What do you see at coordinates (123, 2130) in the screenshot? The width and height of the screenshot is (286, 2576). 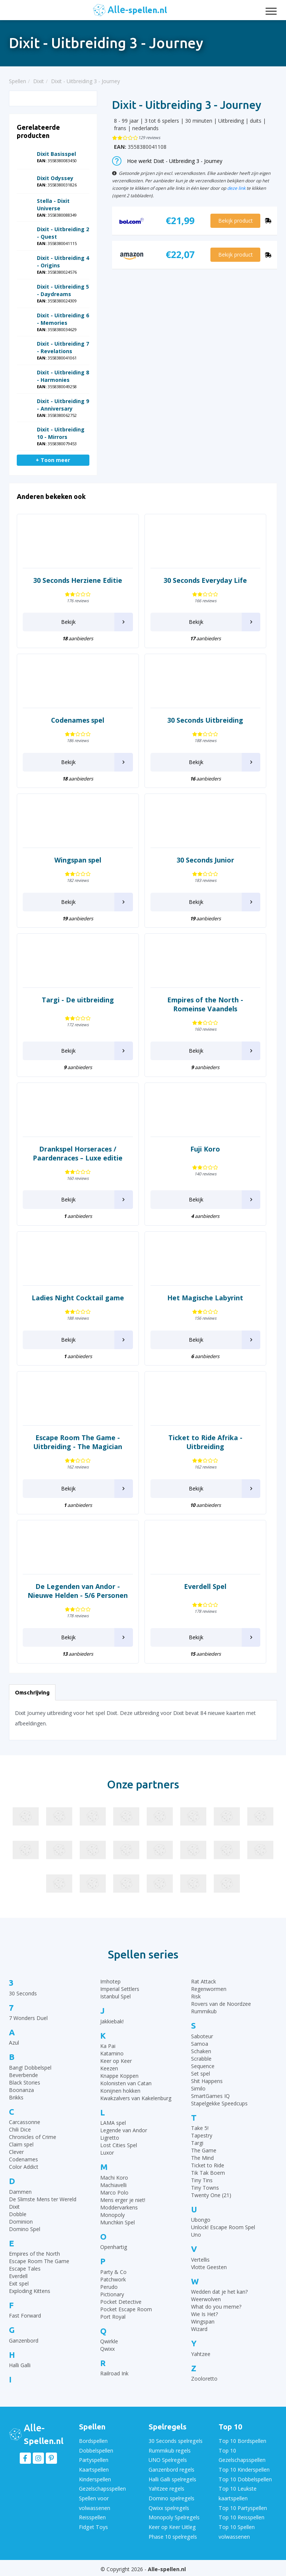 I see `Legende van Andor` at bounding box center [123, 2130].